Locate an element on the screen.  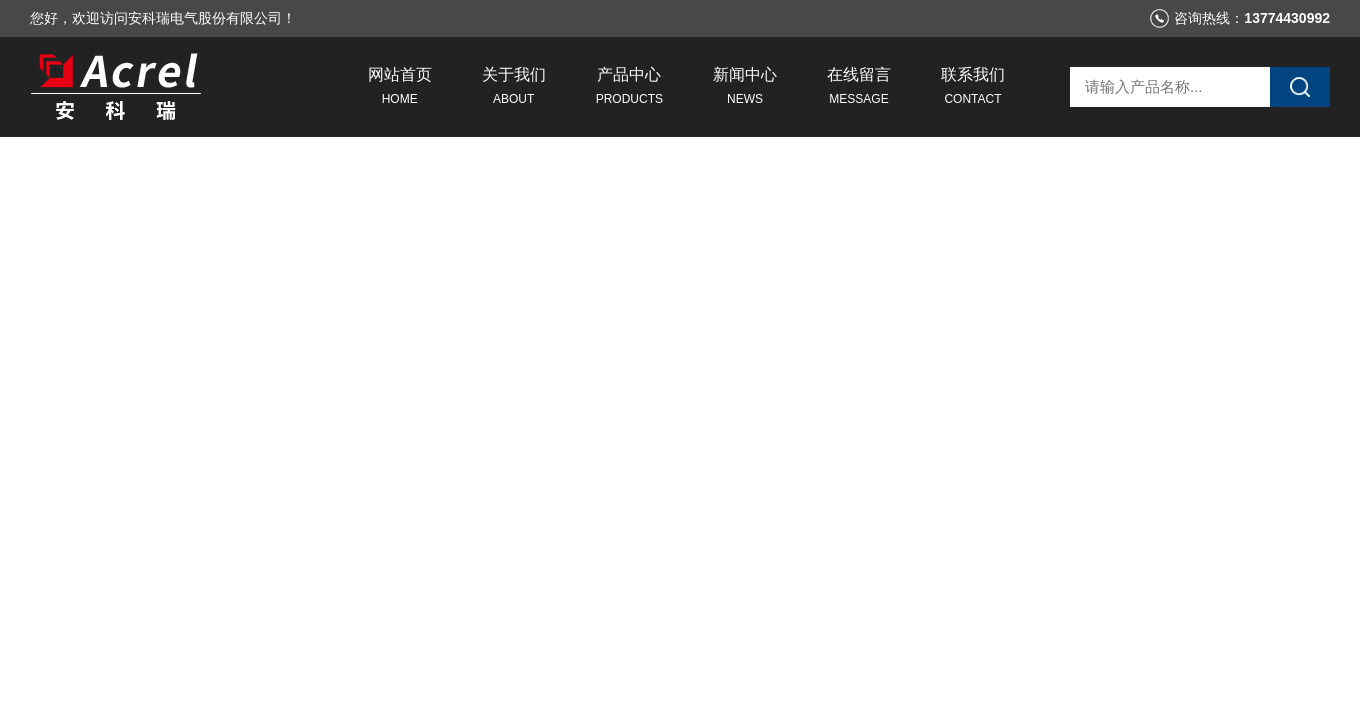
联系我们 is located at coordinates (973, 89).